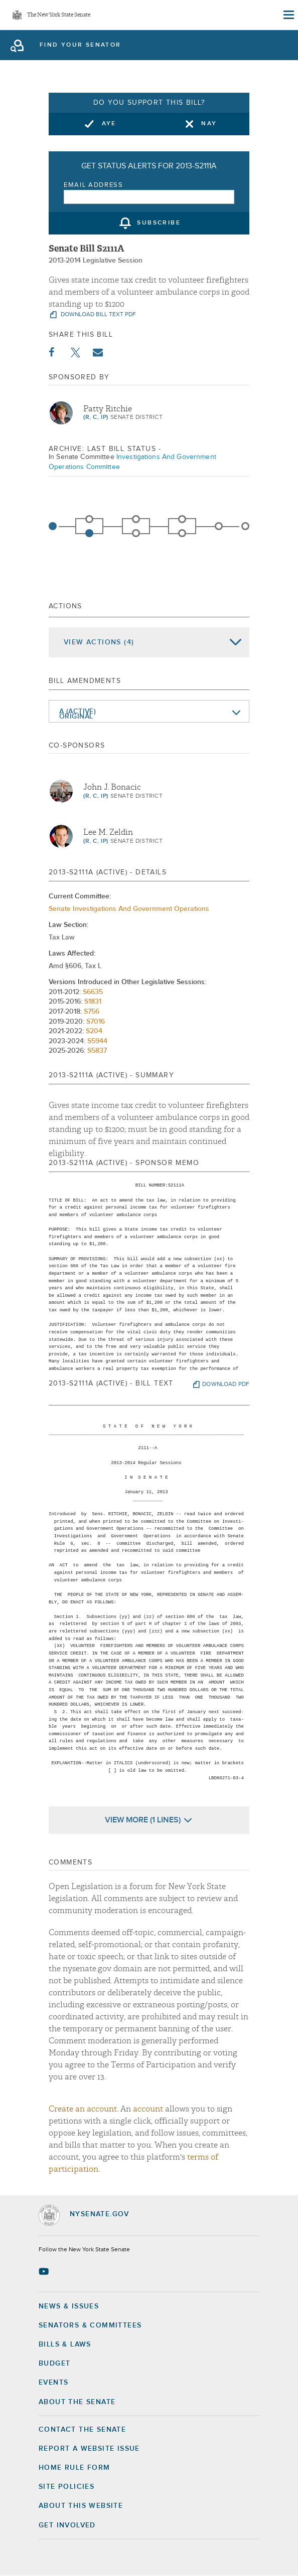  Describe the element at coordinates (209, 124) in the screenshot. I see `Nay` at that location.